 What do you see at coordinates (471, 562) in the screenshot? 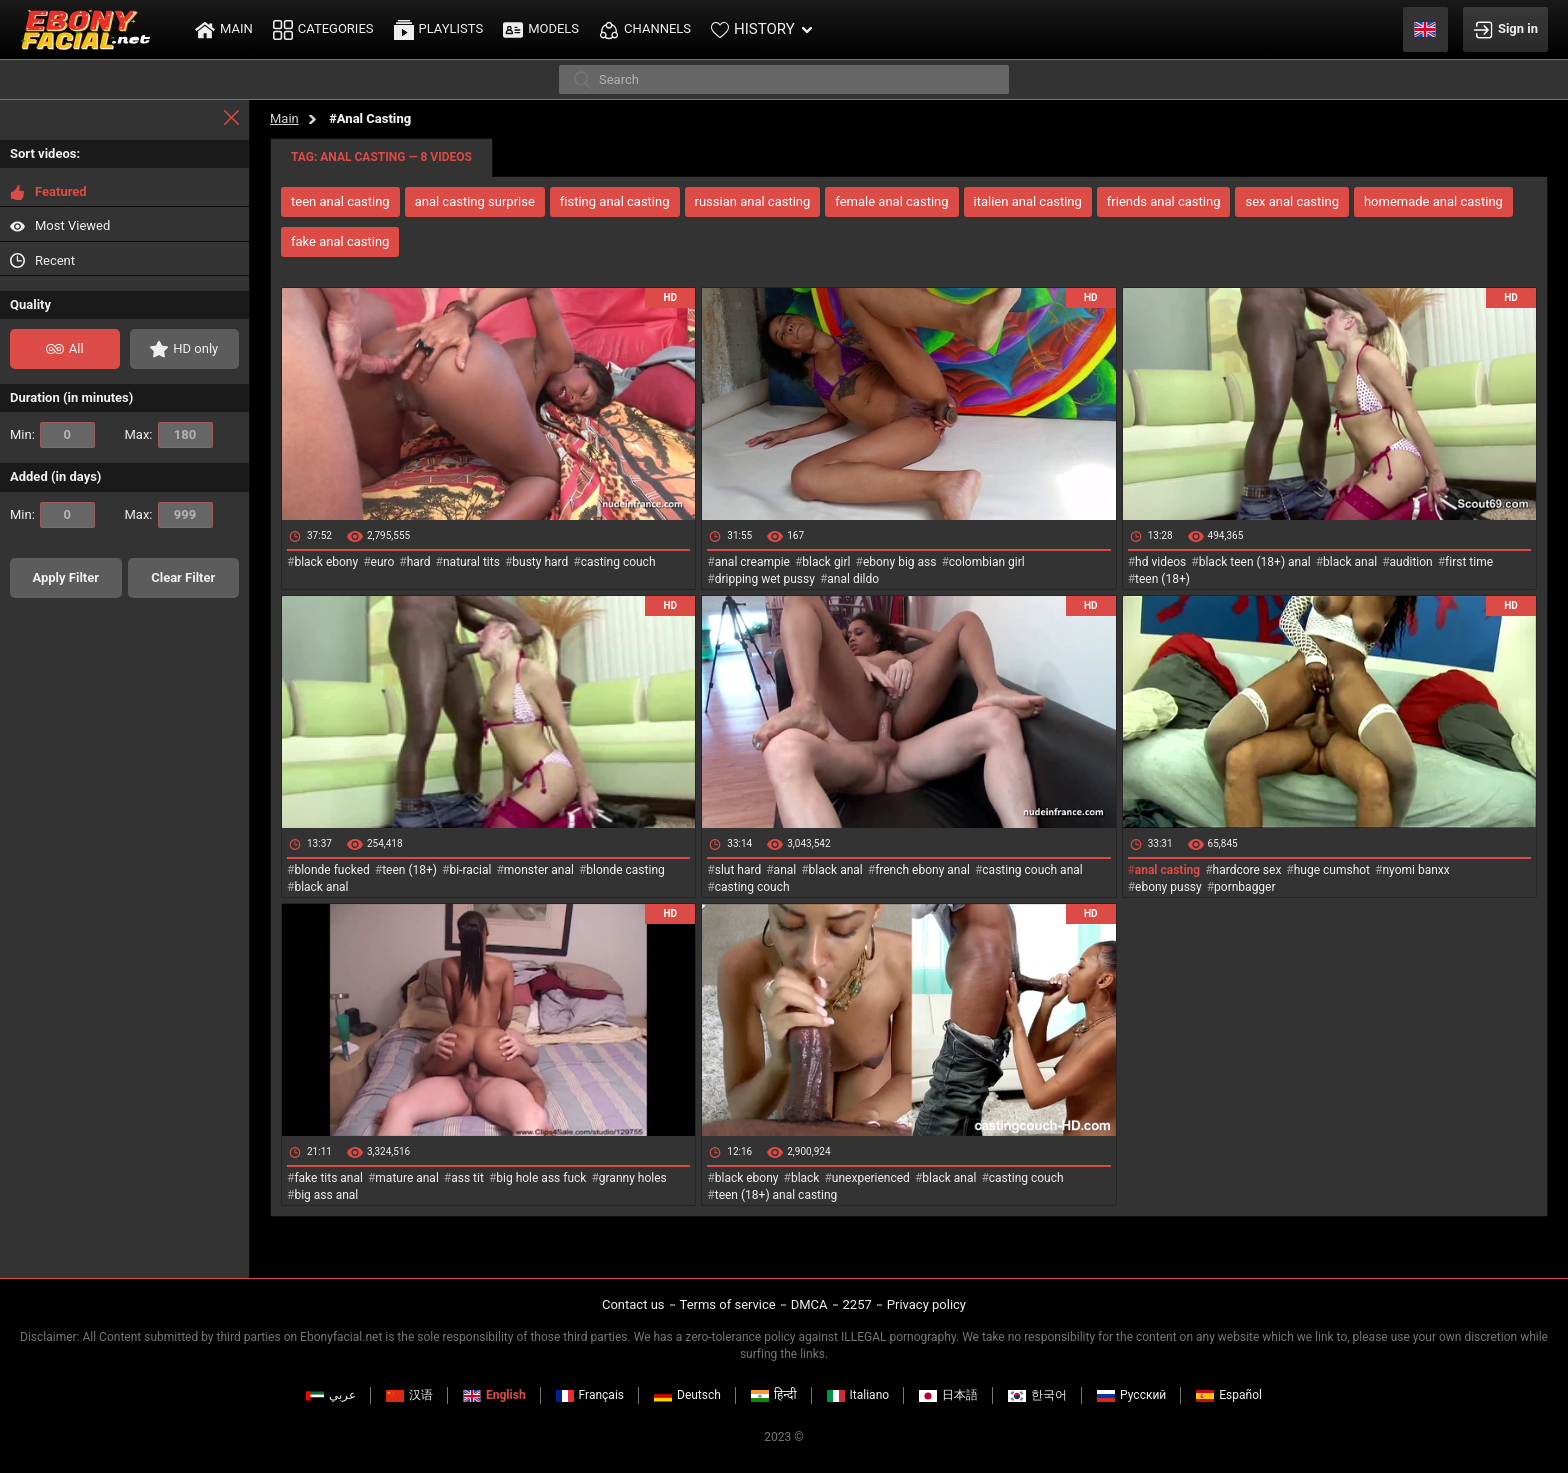
I see `natural tits` at bounding box center [471, 562].